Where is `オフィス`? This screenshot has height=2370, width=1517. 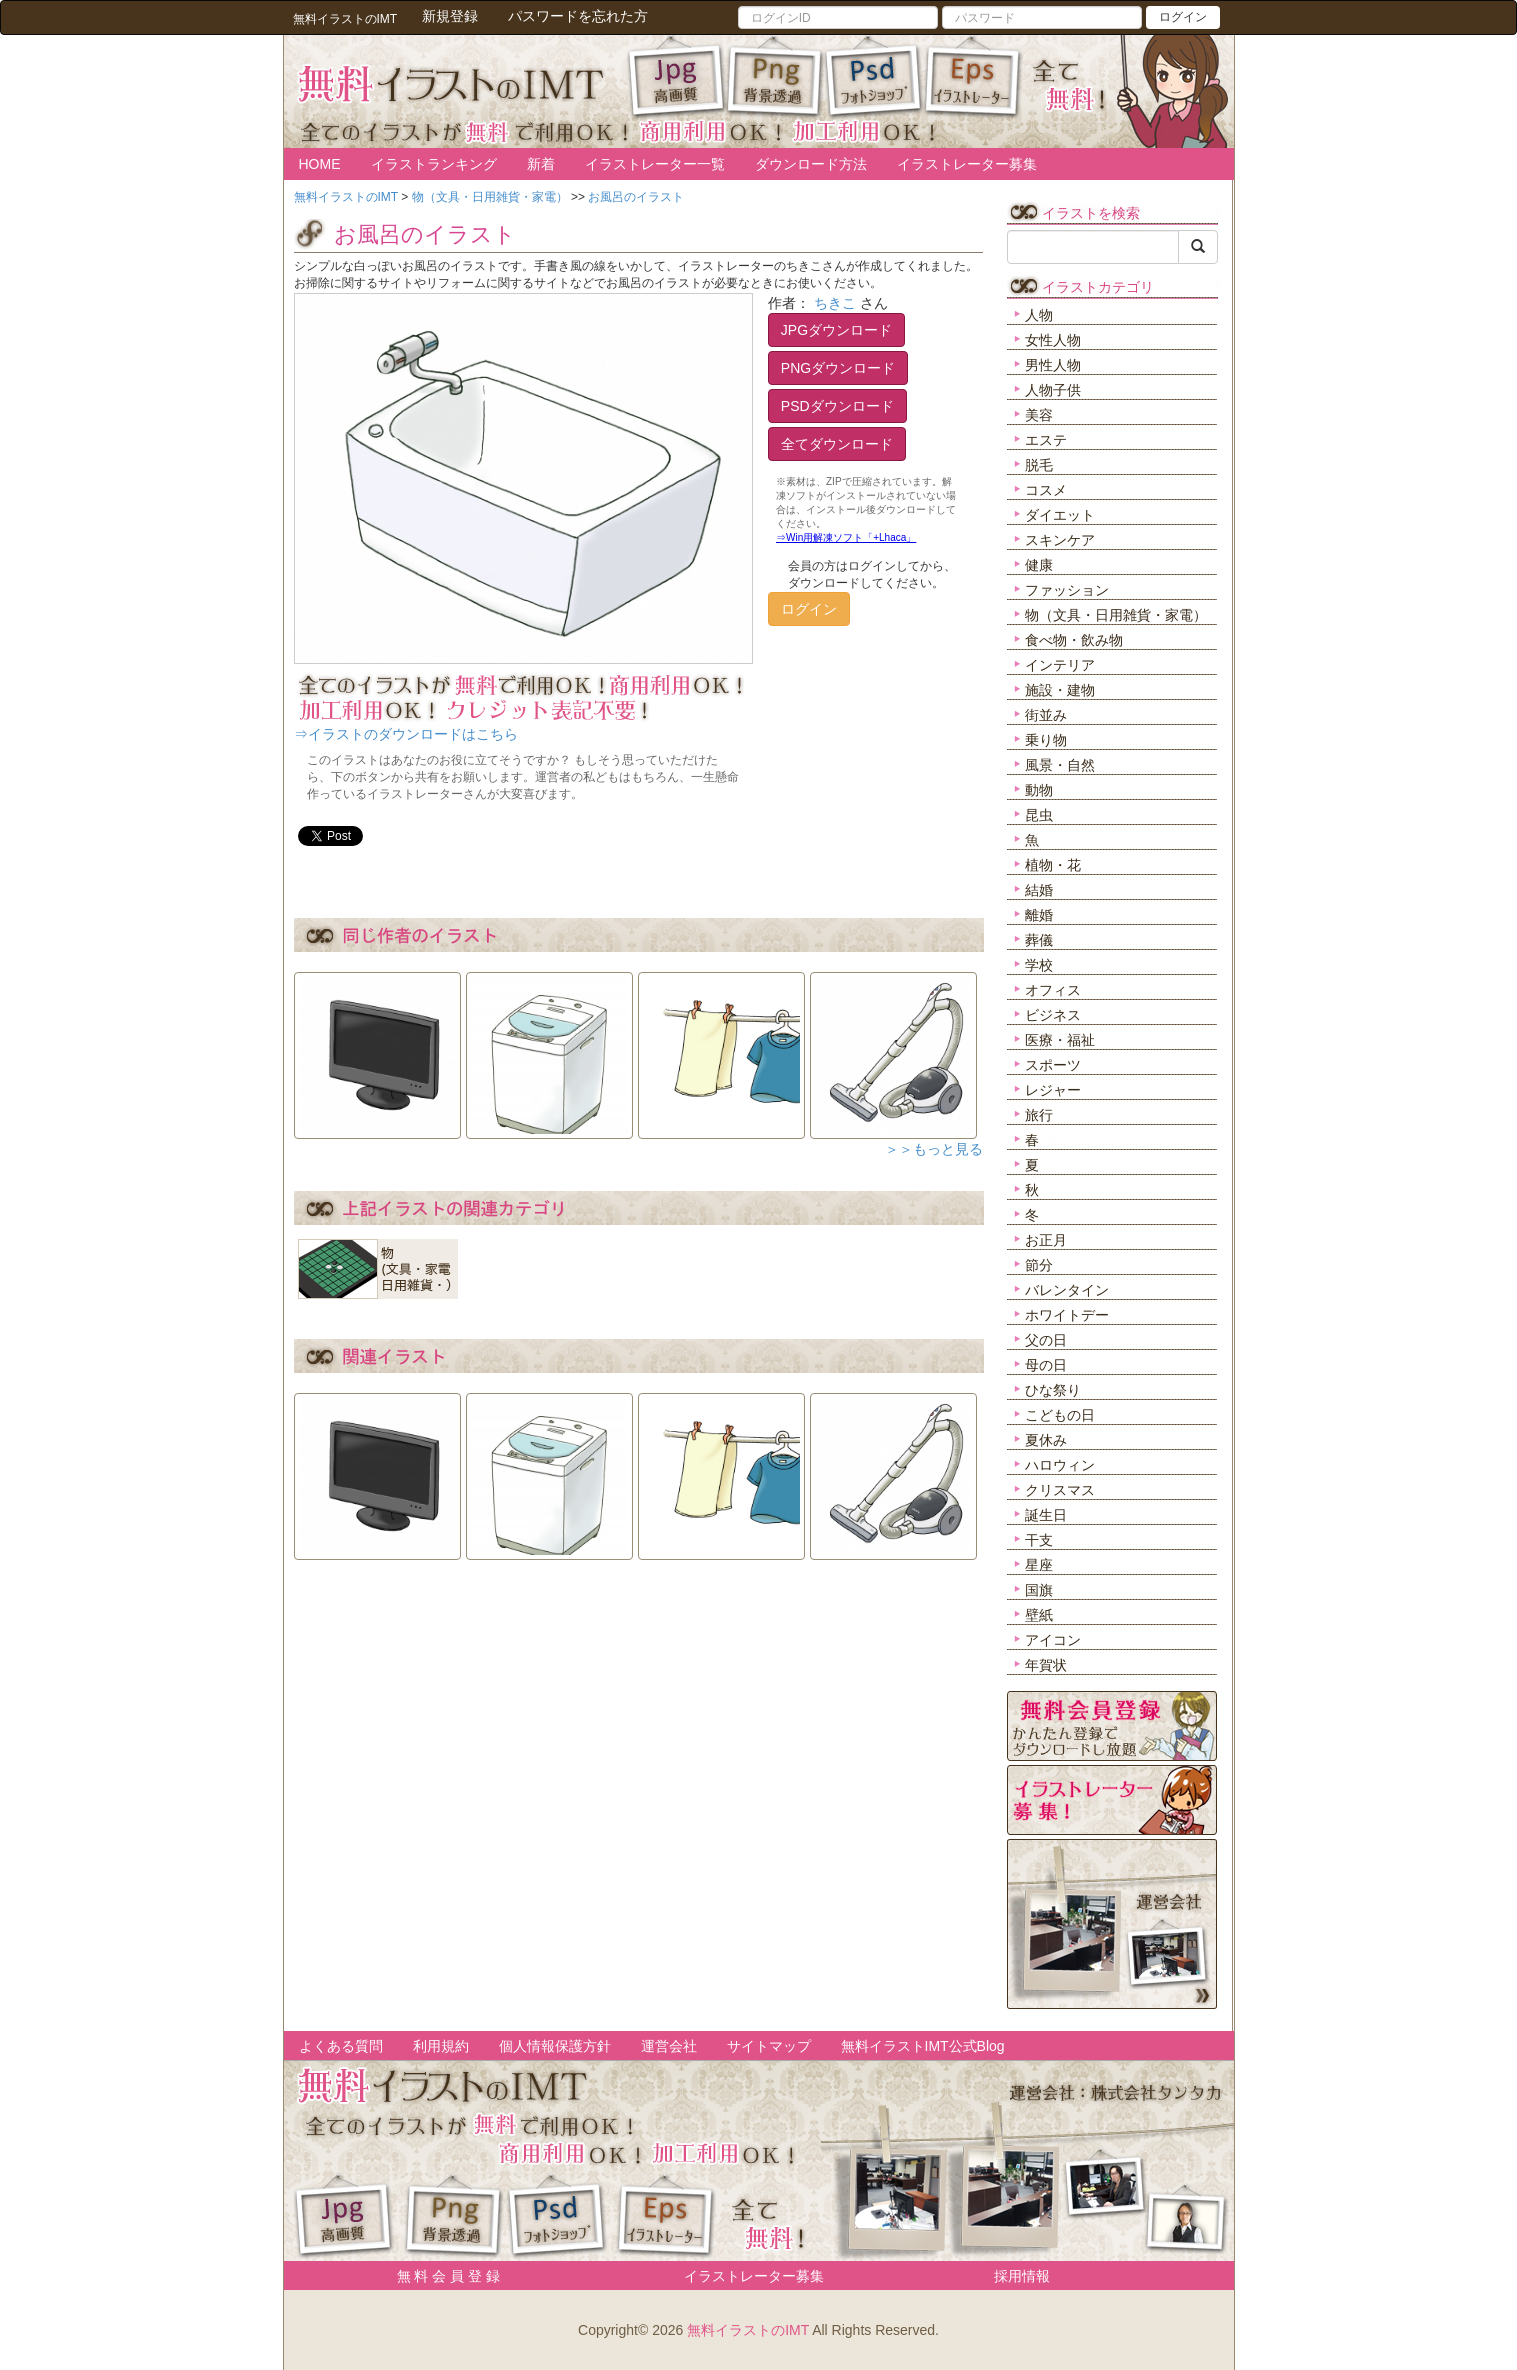
オフィス is located at coordinates (1053, 990).